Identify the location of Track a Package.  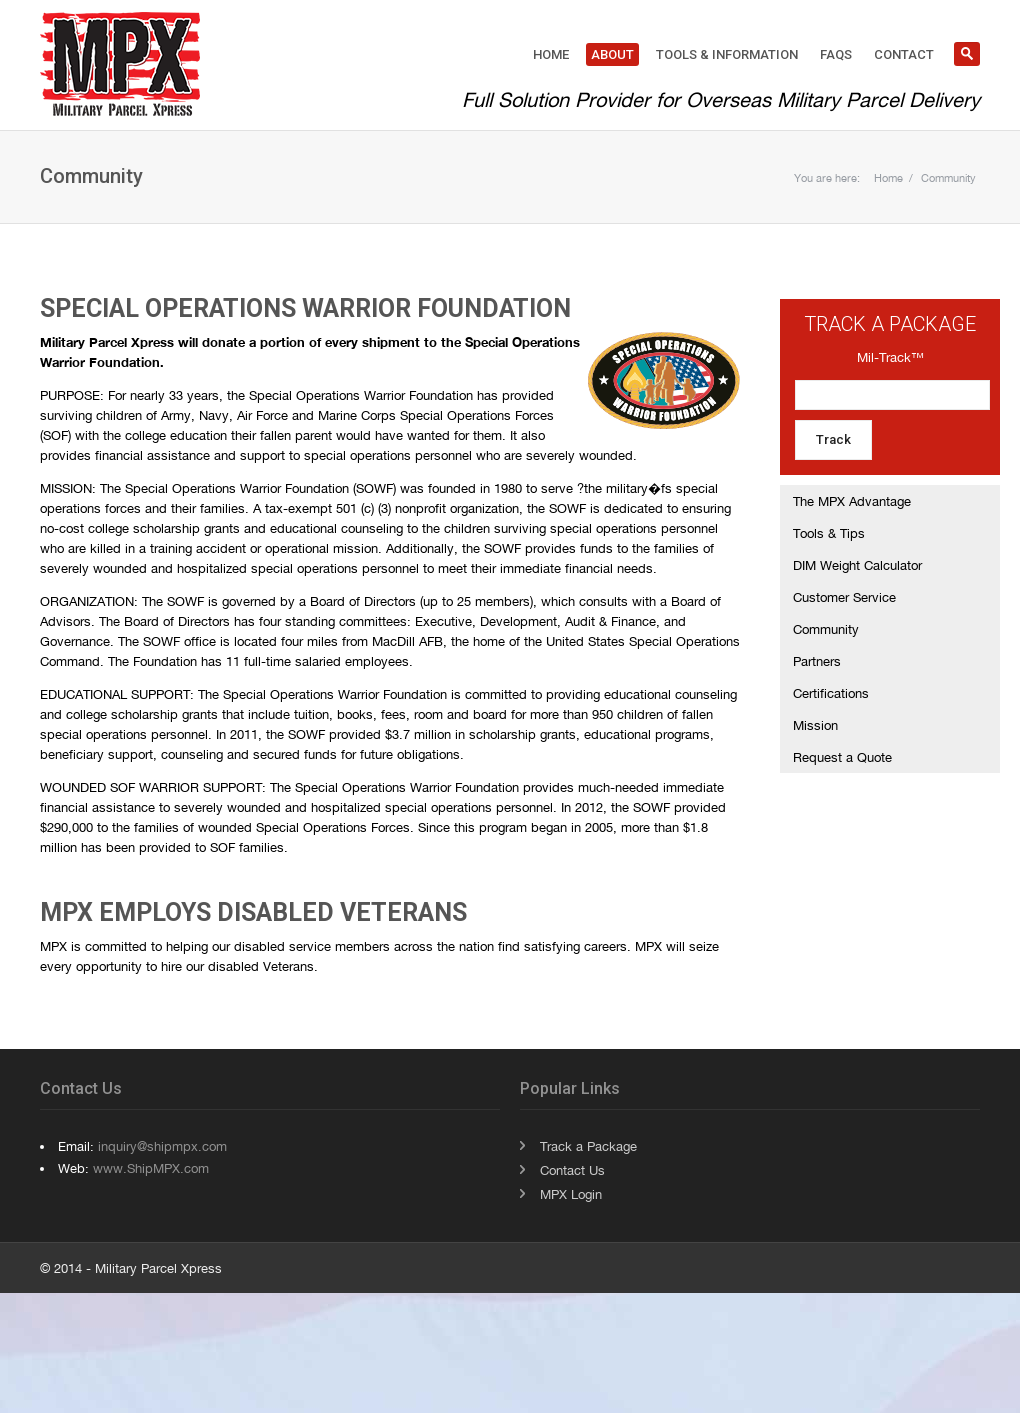
(588, 1146).